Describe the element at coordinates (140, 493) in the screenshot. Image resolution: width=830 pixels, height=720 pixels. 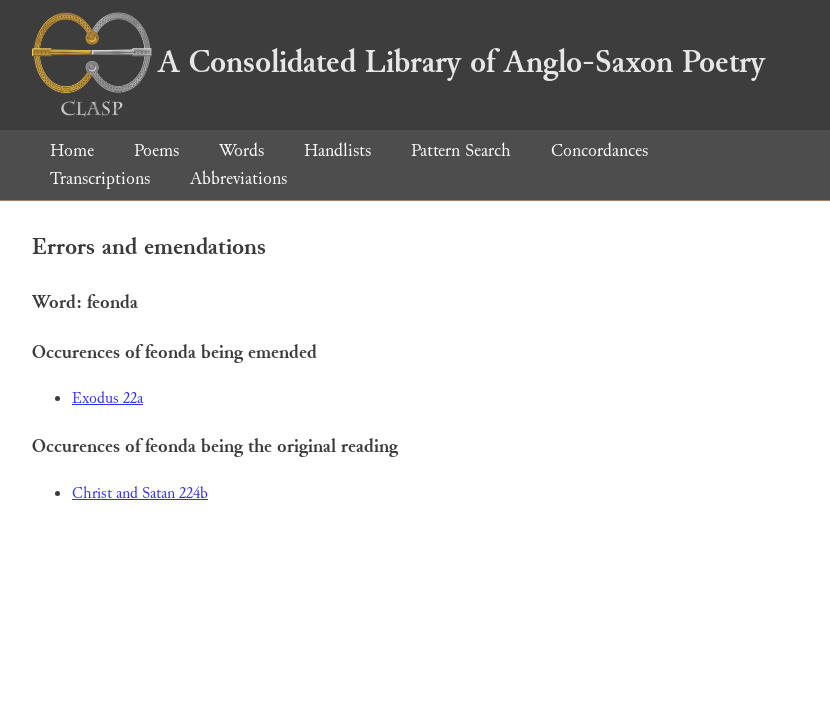
I see `Christ and Satan 224b` at that location.